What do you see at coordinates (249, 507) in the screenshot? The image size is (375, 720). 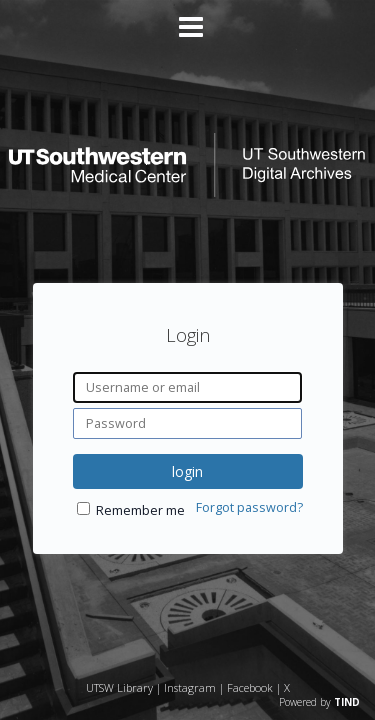 I see `Forgot password?` at bounding box center [249, 507].